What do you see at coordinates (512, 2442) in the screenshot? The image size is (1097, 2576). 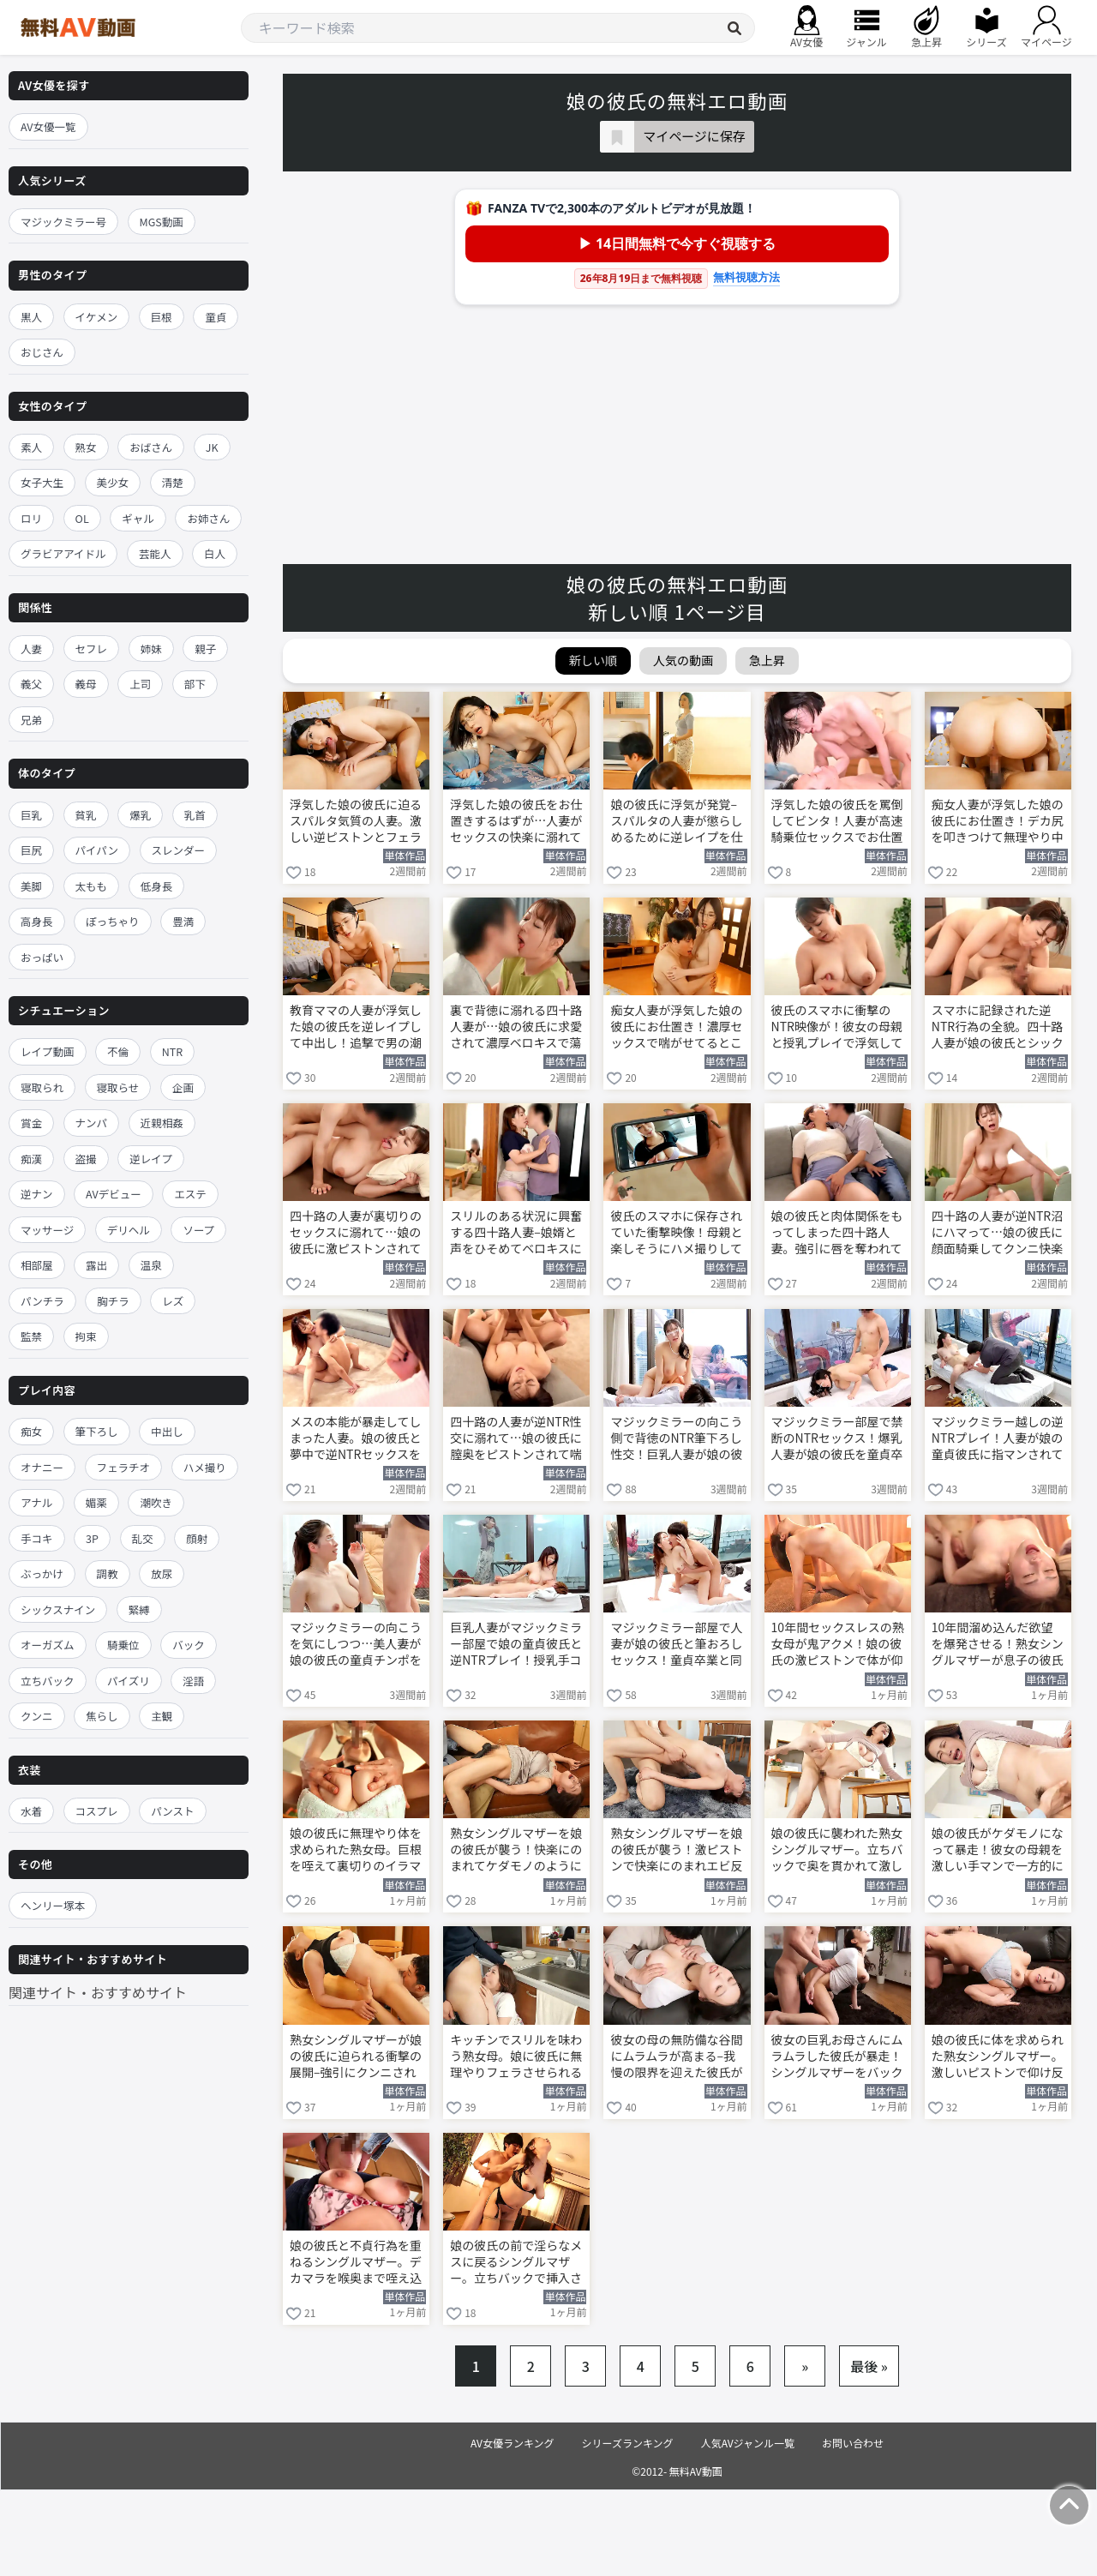 I see `AV女優ランキング` at bounding box center [512, 2442].